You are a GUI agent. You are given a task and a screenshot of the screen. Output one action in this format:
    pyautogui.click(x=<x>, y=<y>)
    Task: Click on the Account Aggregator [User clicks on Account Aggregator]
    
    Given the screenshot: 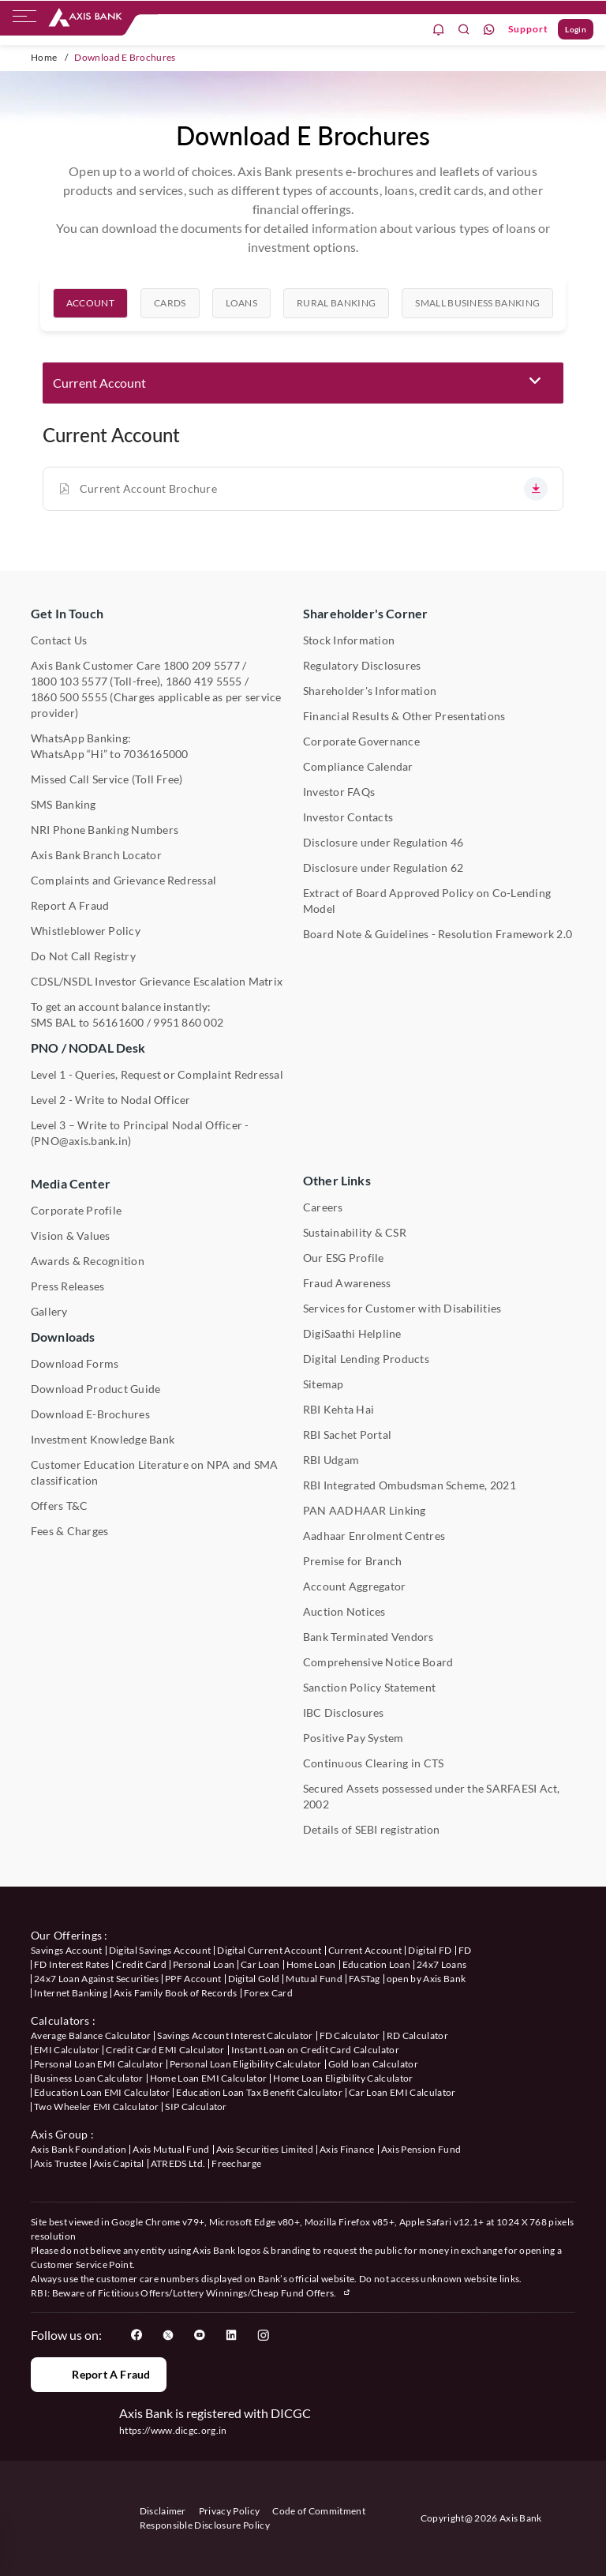 What is the action you would take?
    pyautogui.click(x=354, y=1586)
    